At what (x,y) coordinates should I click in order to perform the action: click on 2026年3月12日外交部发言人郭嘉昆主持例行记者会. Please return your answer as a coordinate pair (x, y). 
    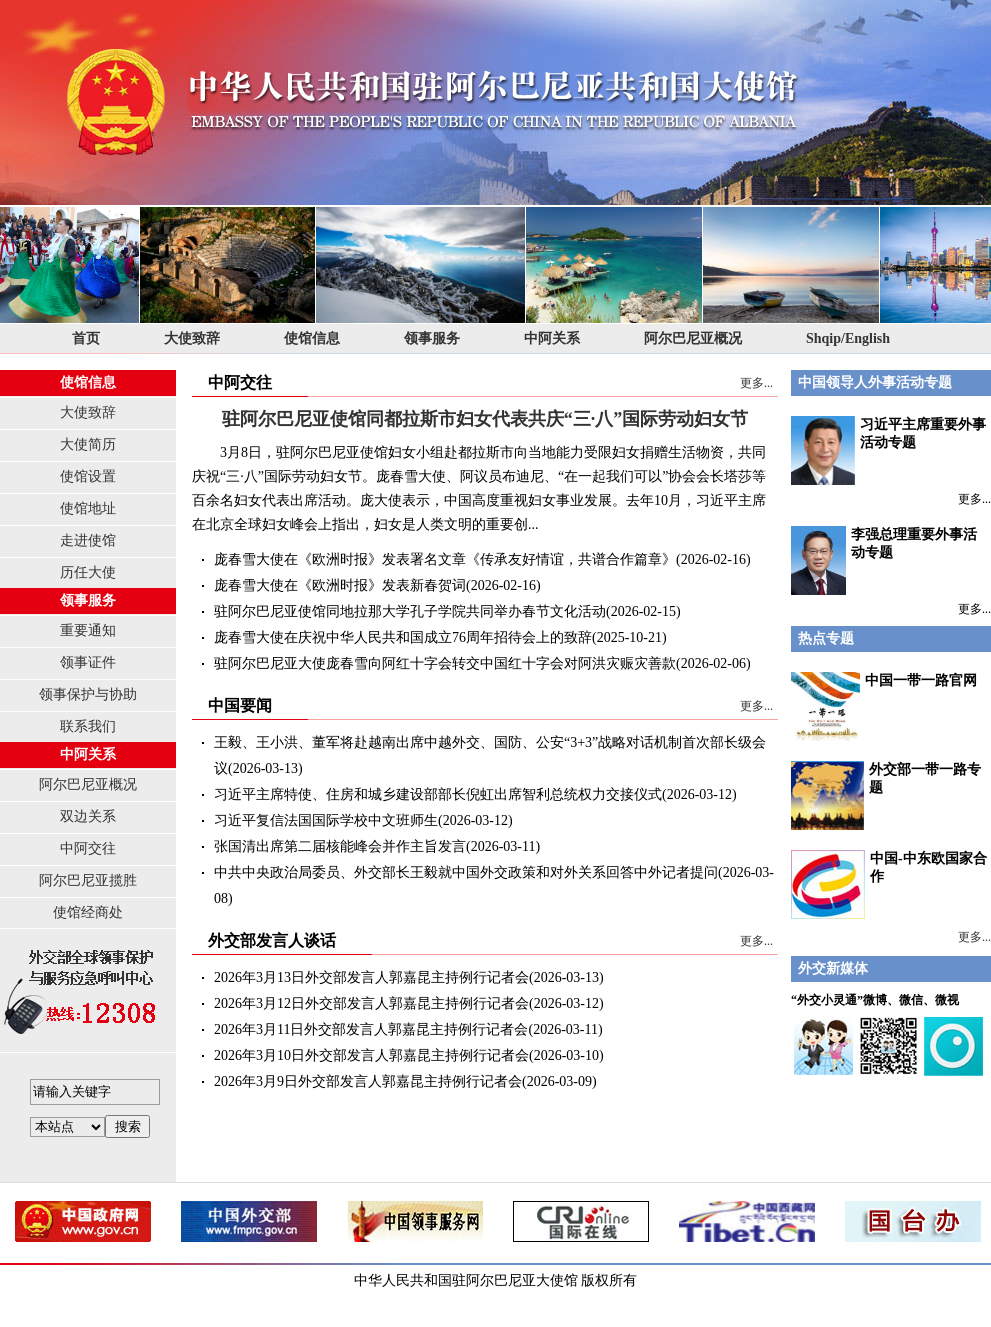
    Looking at the image, I should click on (371, 1003).